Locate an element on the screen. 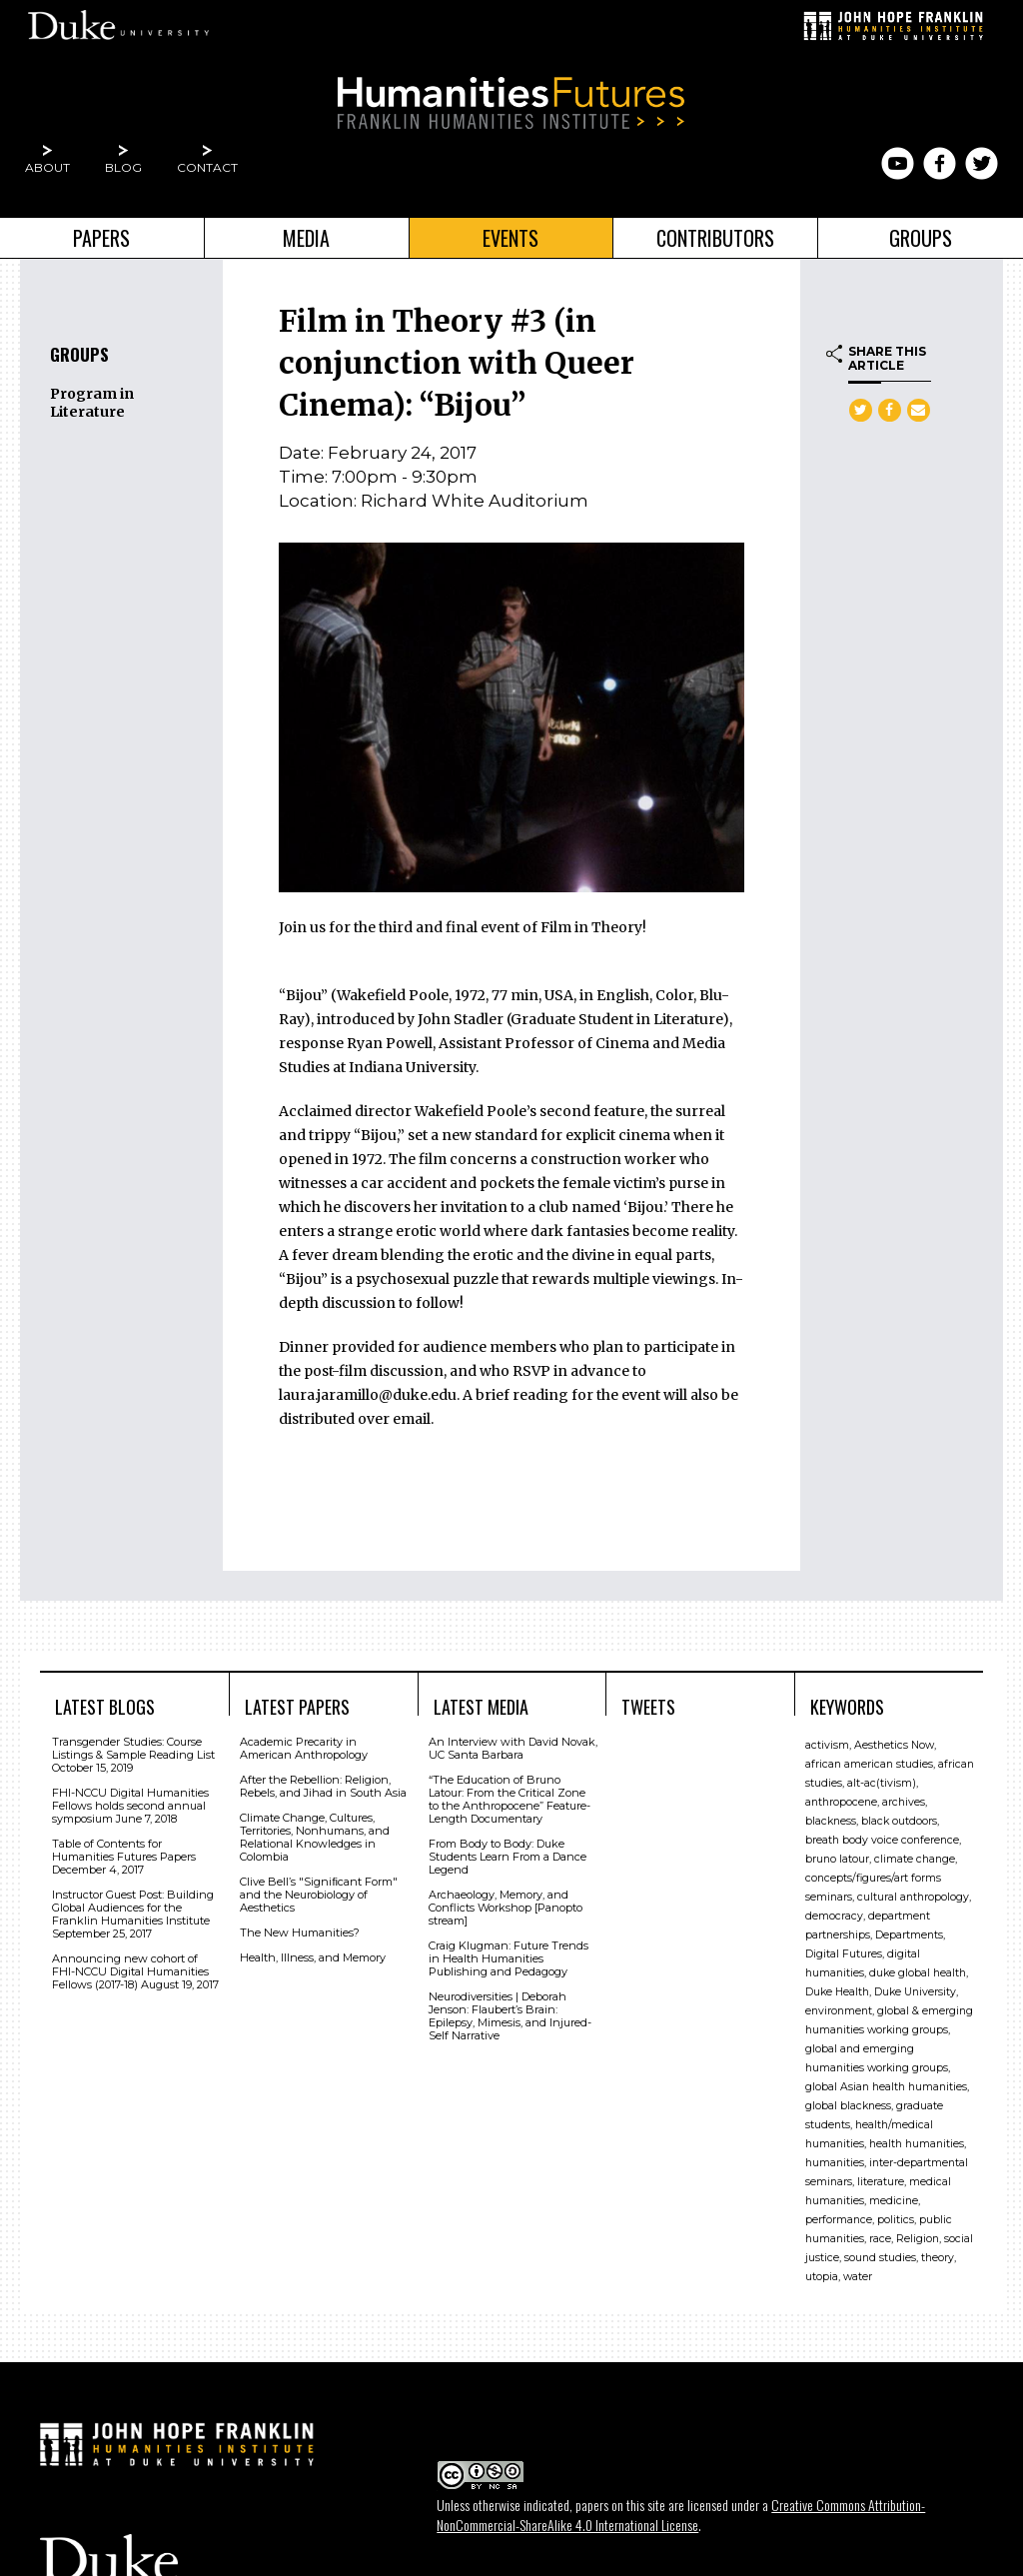  After the Rebellion: Religion, Rebels, and Jihad in South Asia is located at coordinates (323, 1786).